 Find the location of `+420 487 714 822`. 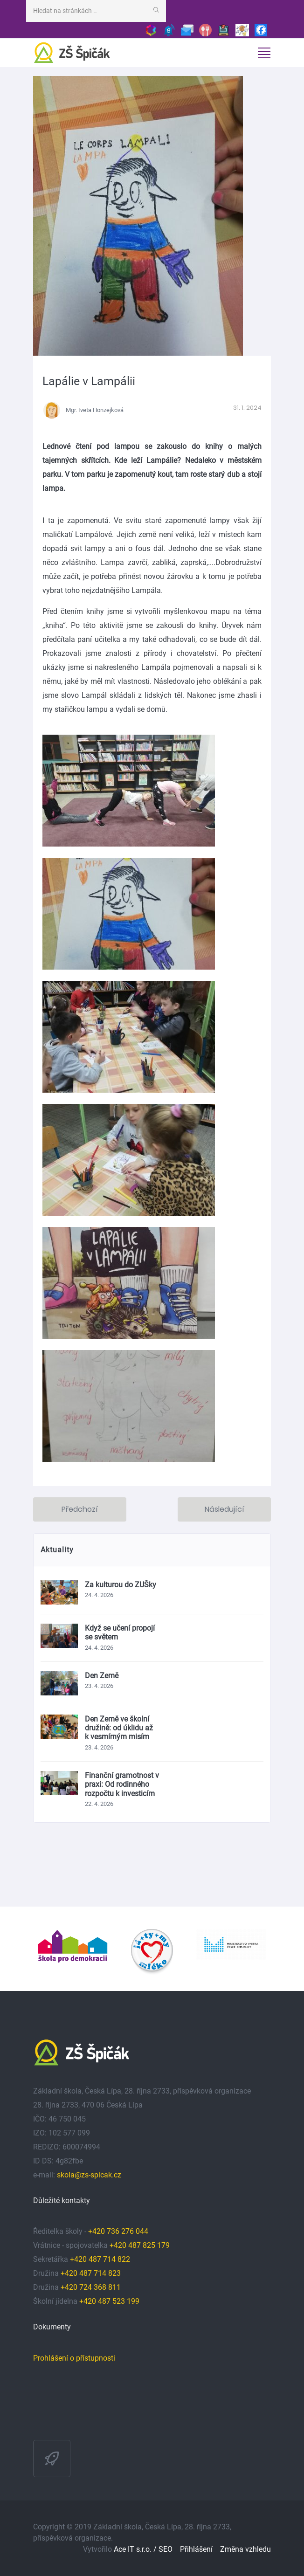

+420 487 714 822 is located at coordinates (101, 2259).